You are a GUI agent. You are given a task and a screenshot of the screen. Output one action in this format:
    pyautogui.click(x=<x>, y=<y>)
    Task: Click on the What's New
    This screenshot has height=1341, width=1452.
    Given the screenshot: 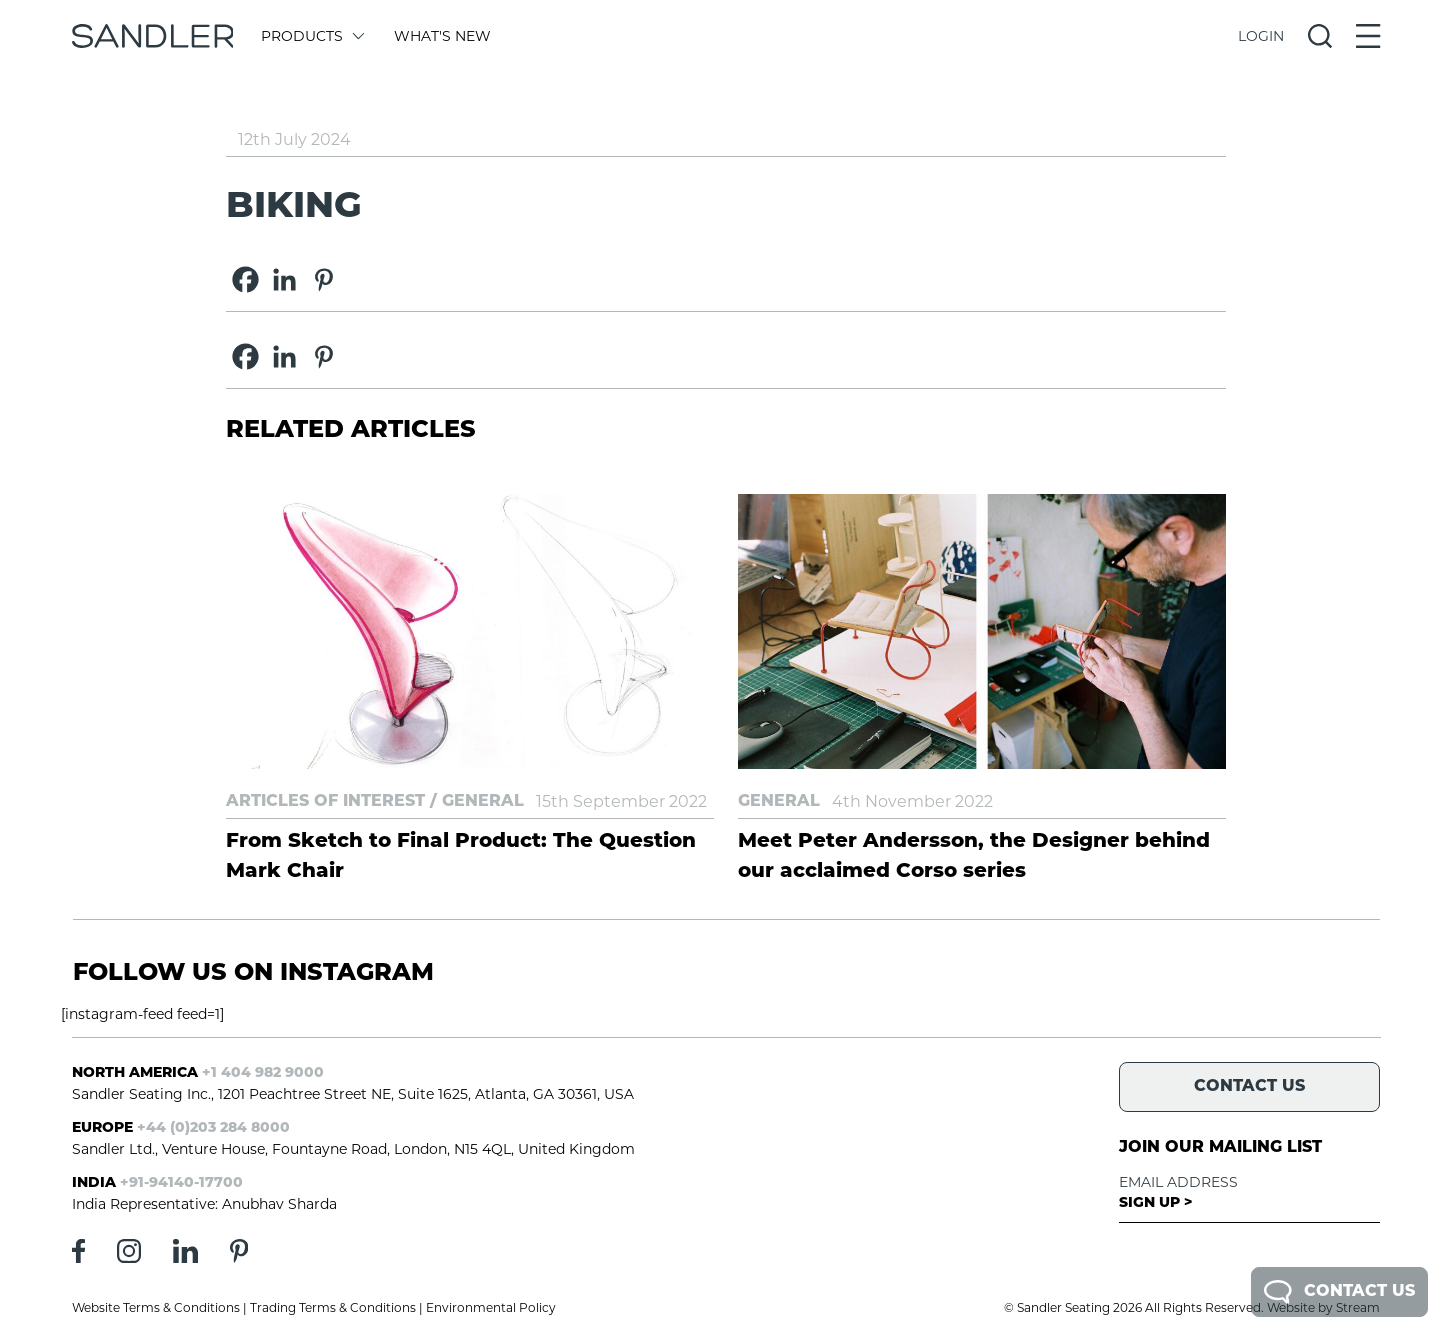 What is the action you would take?
    pyautogui.click(x=442, y=36)
    